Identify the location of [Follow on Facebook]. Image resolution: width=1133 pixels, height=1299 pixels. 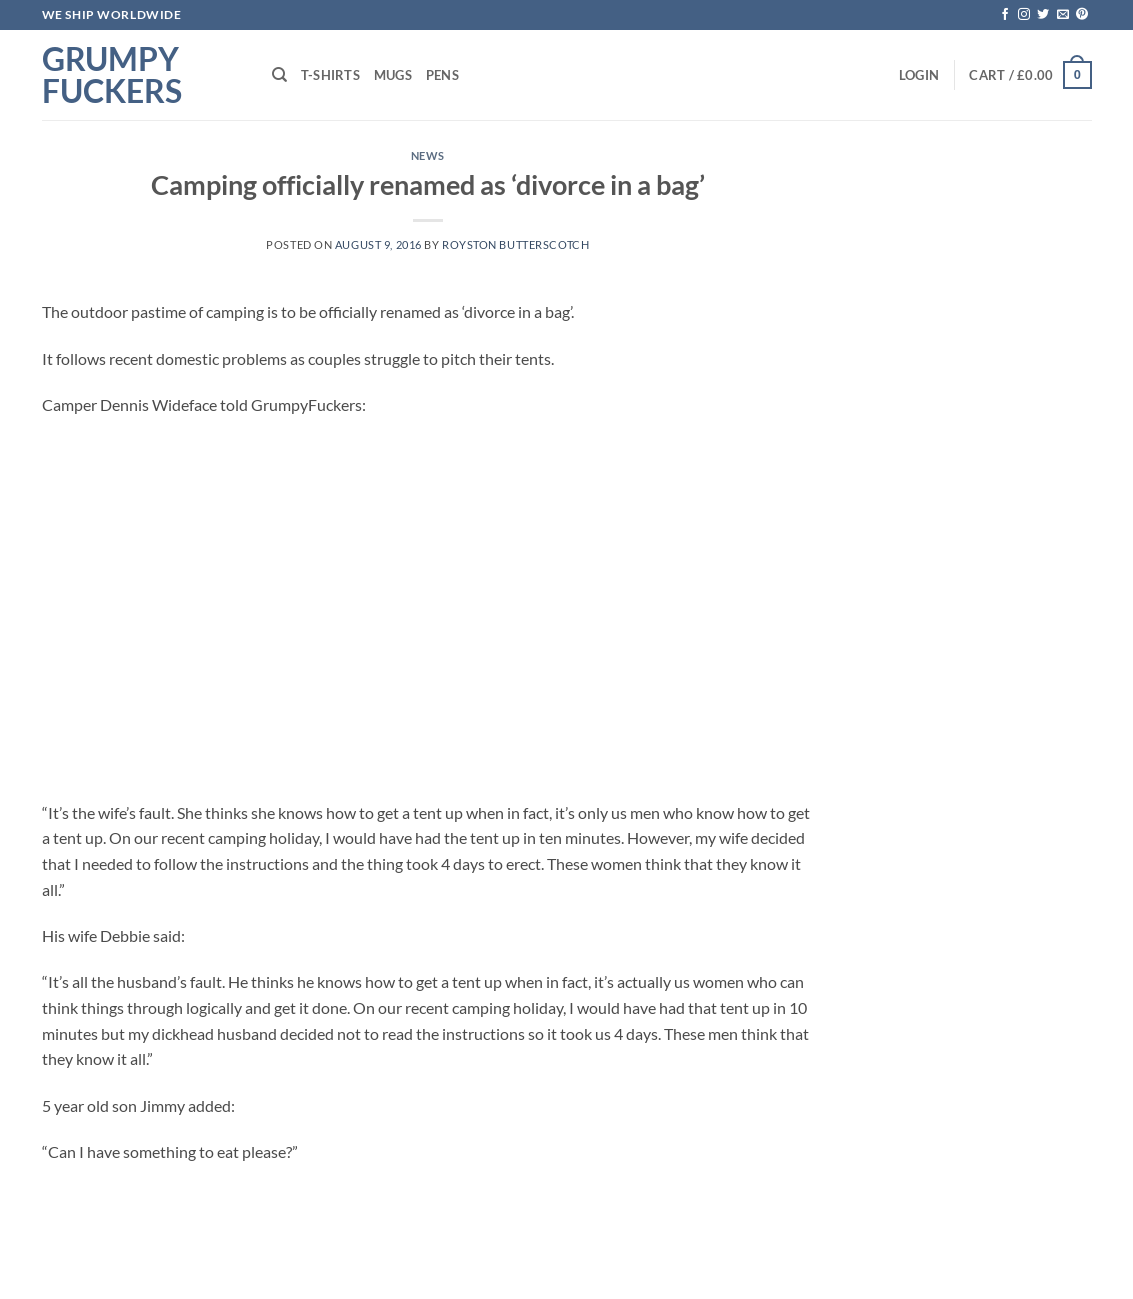
(1005, 15).